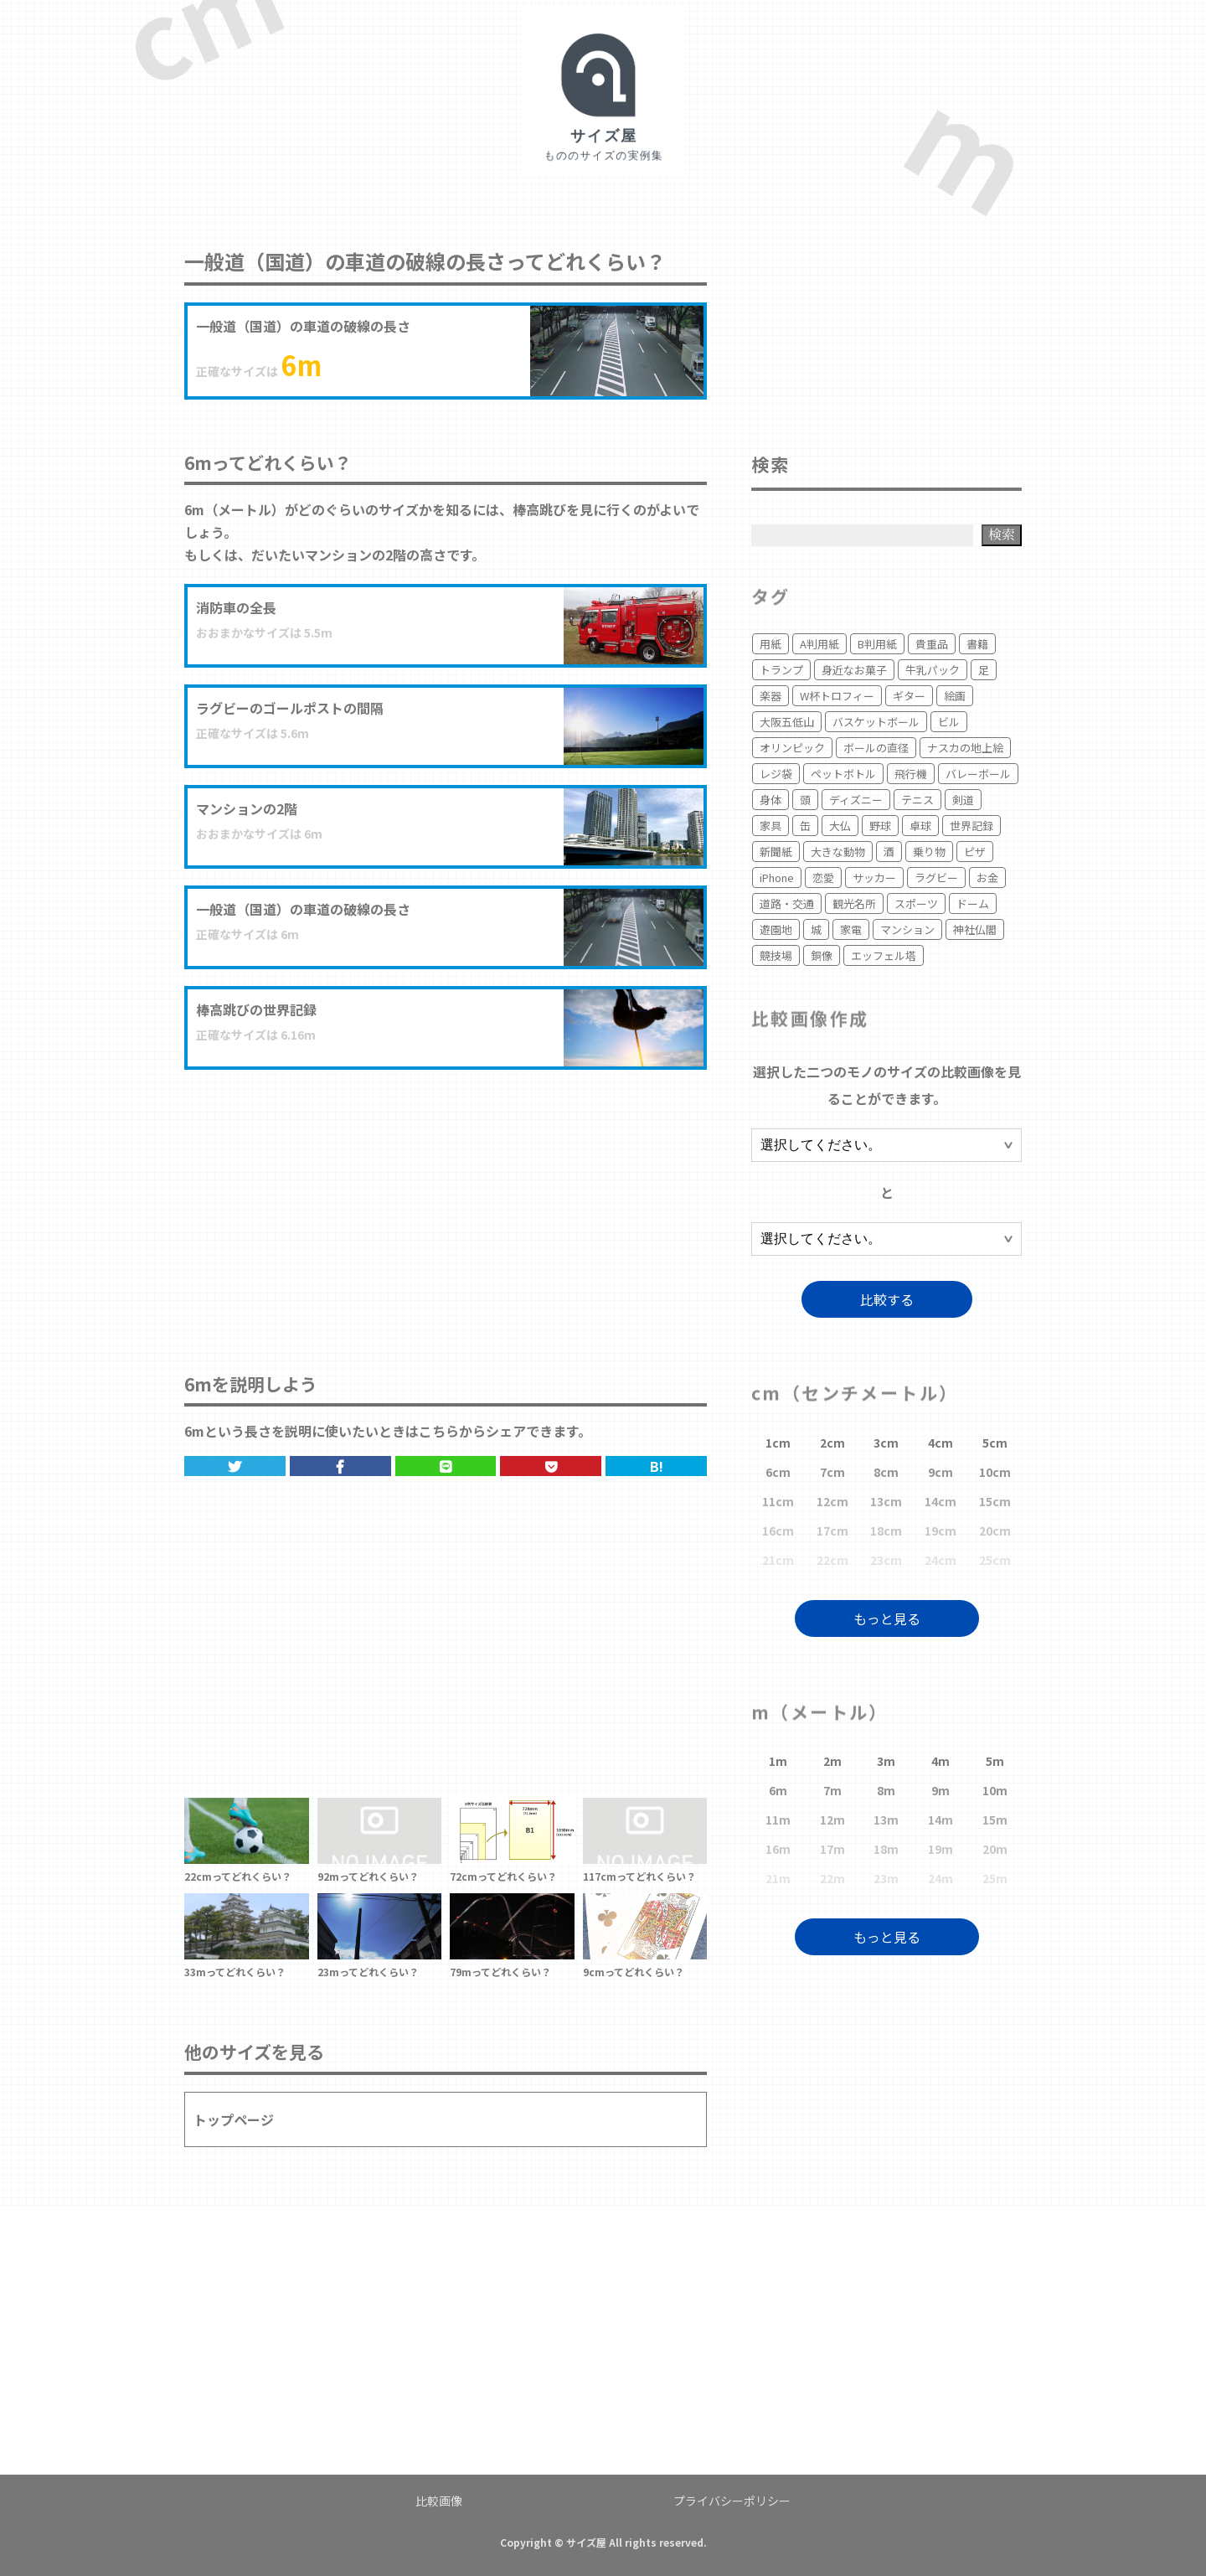 This screenshot has width=1206, height=2576. Describe the element at coordinates (840, 826) in the screenshot. I see `大仏` at that location.